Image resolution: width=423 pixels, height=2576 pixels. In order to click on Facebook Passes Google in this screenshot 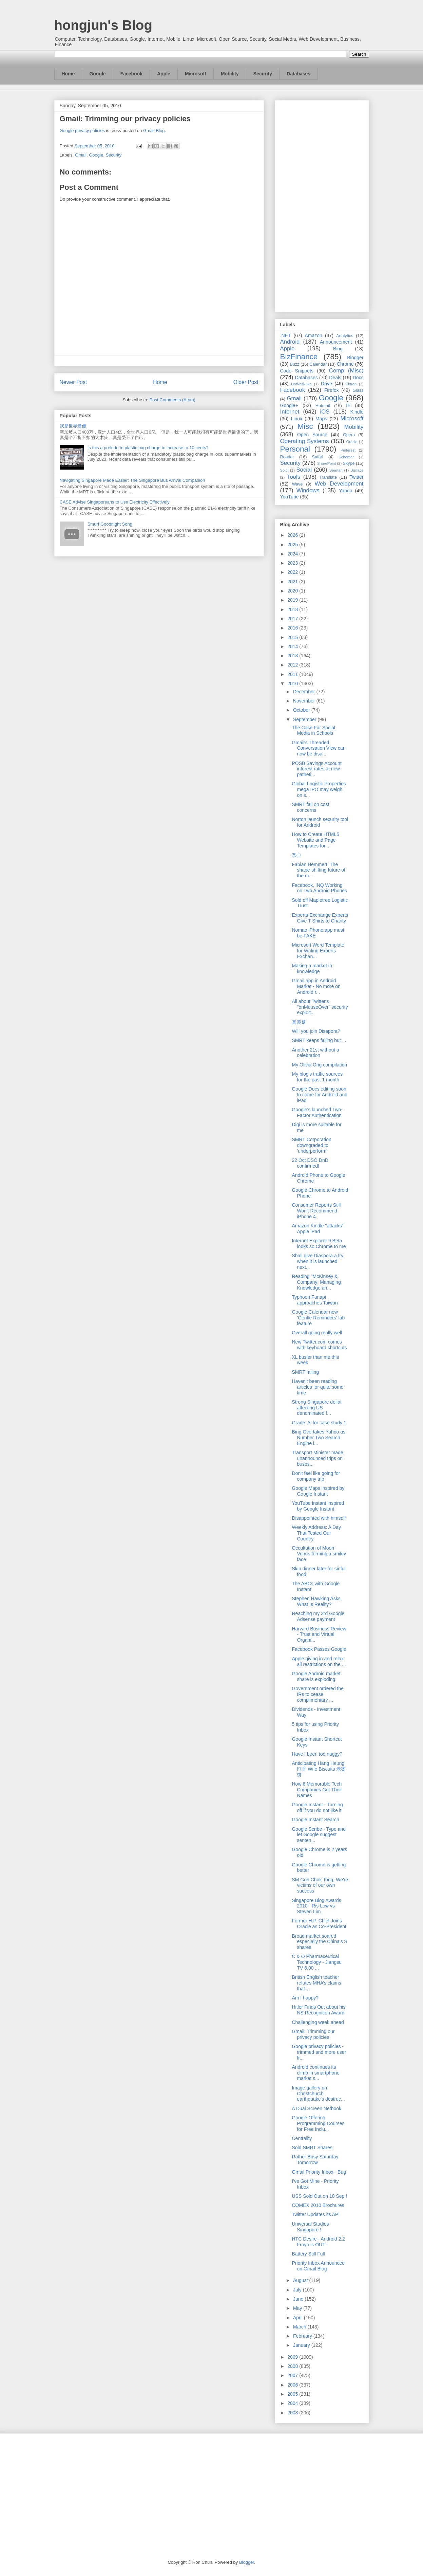, I will do `click(319, 1649)`.